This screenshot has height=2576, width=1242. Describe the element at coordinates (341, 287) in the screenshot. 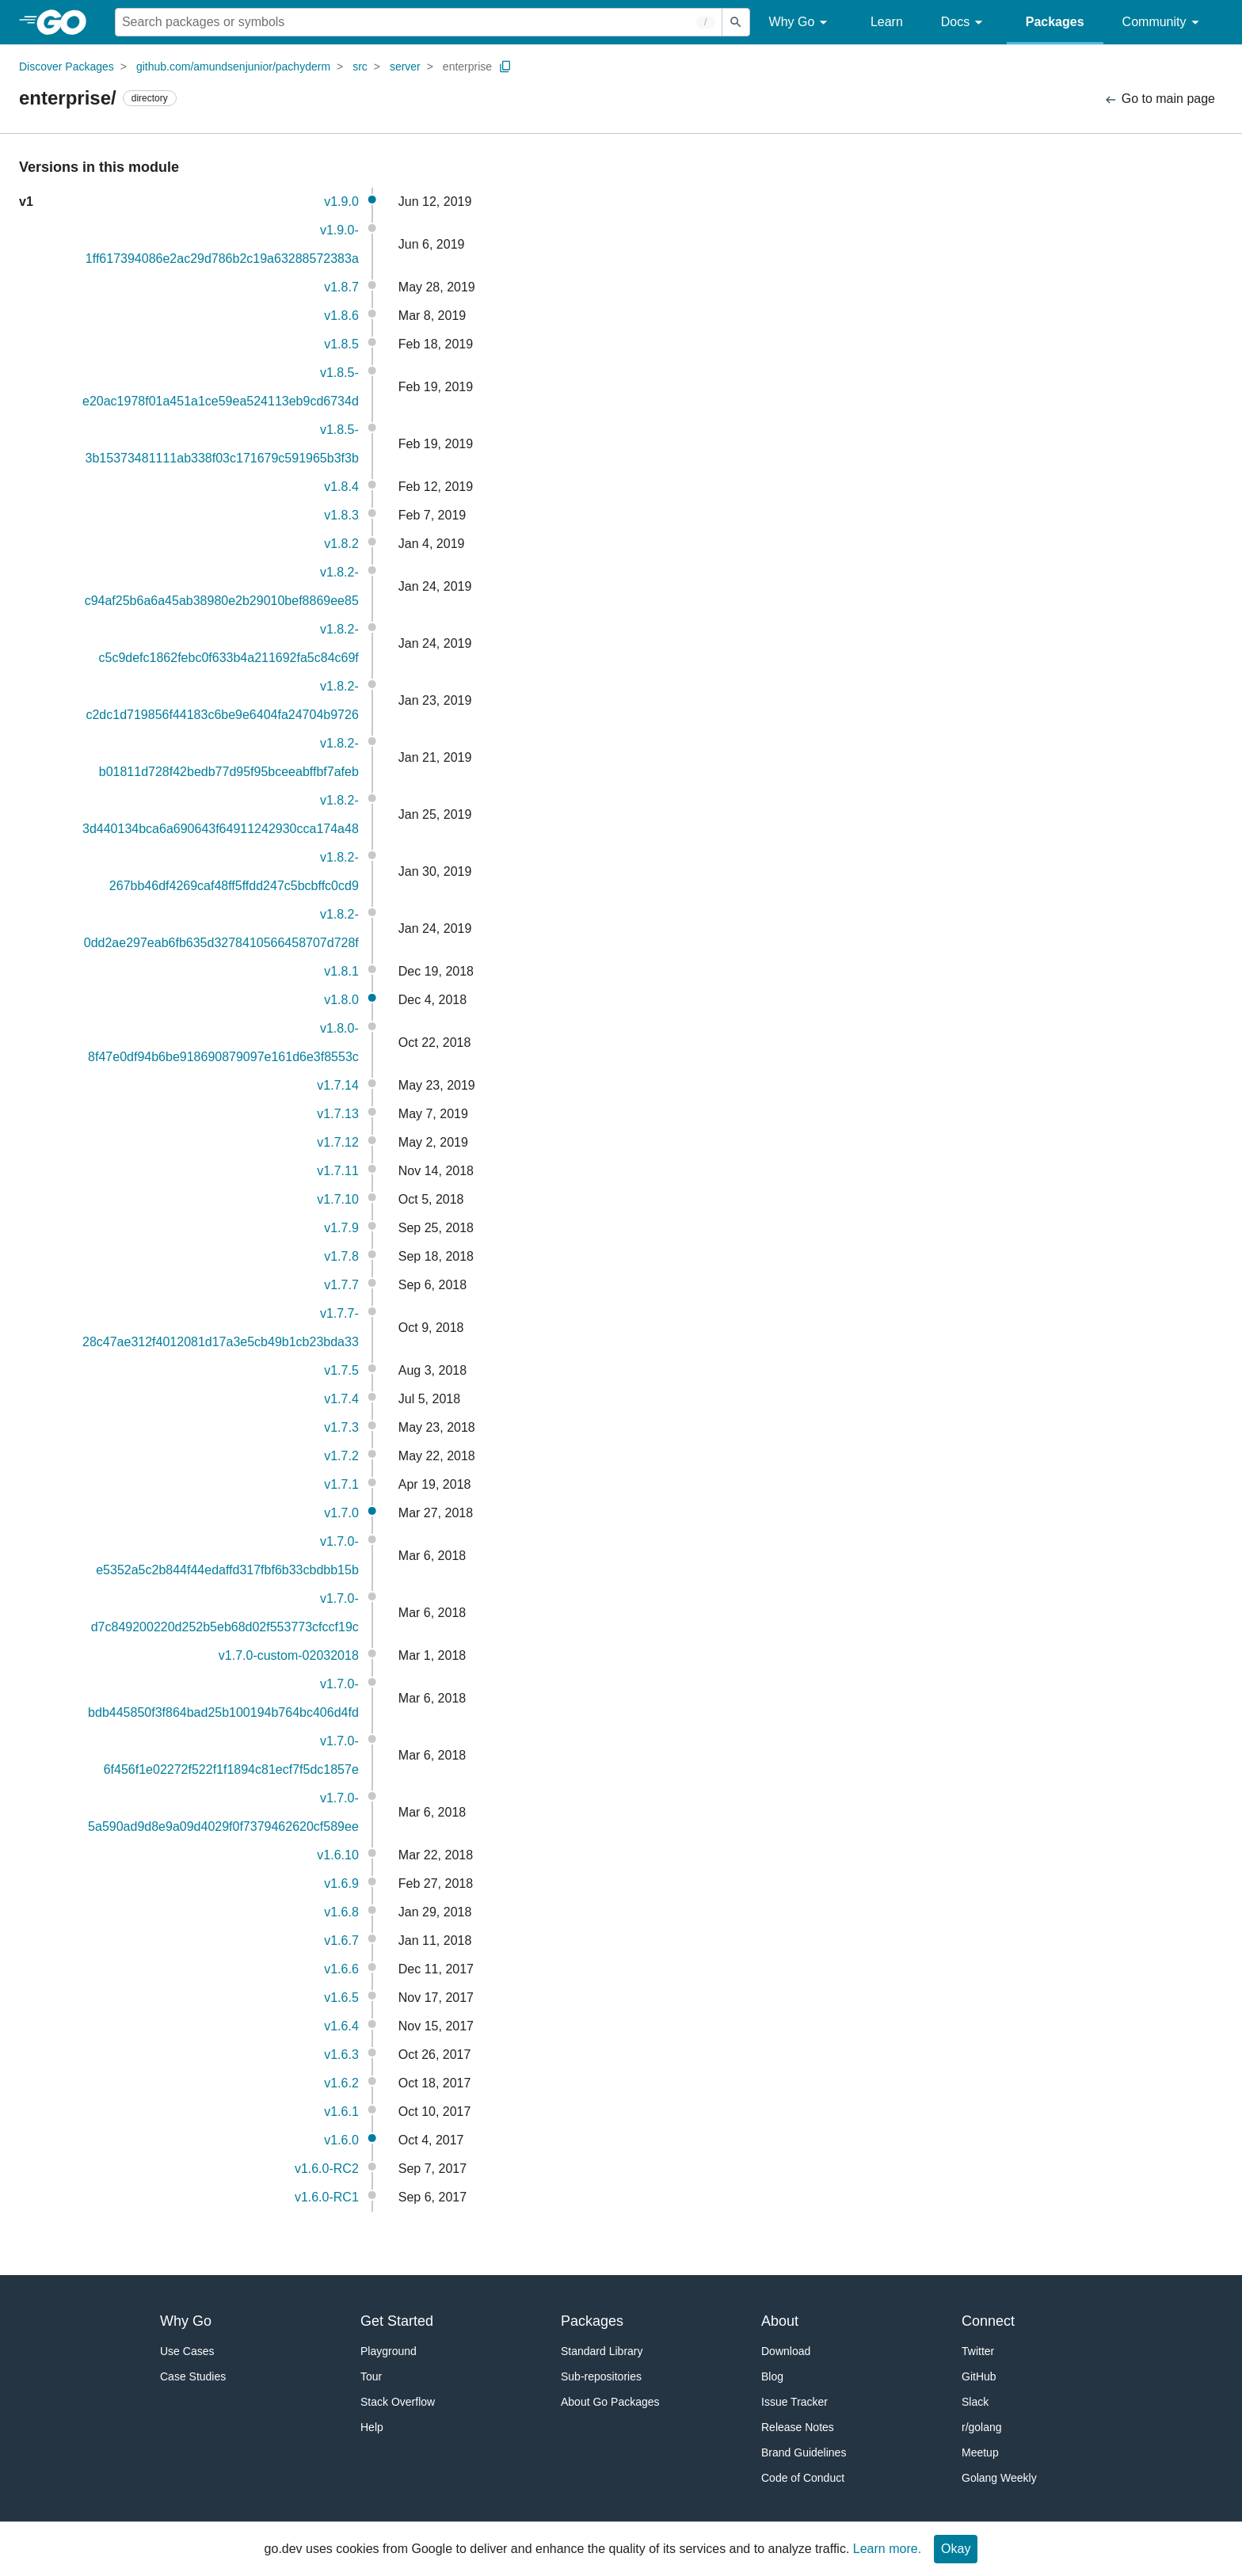

I see `v1.8.7` at that location.